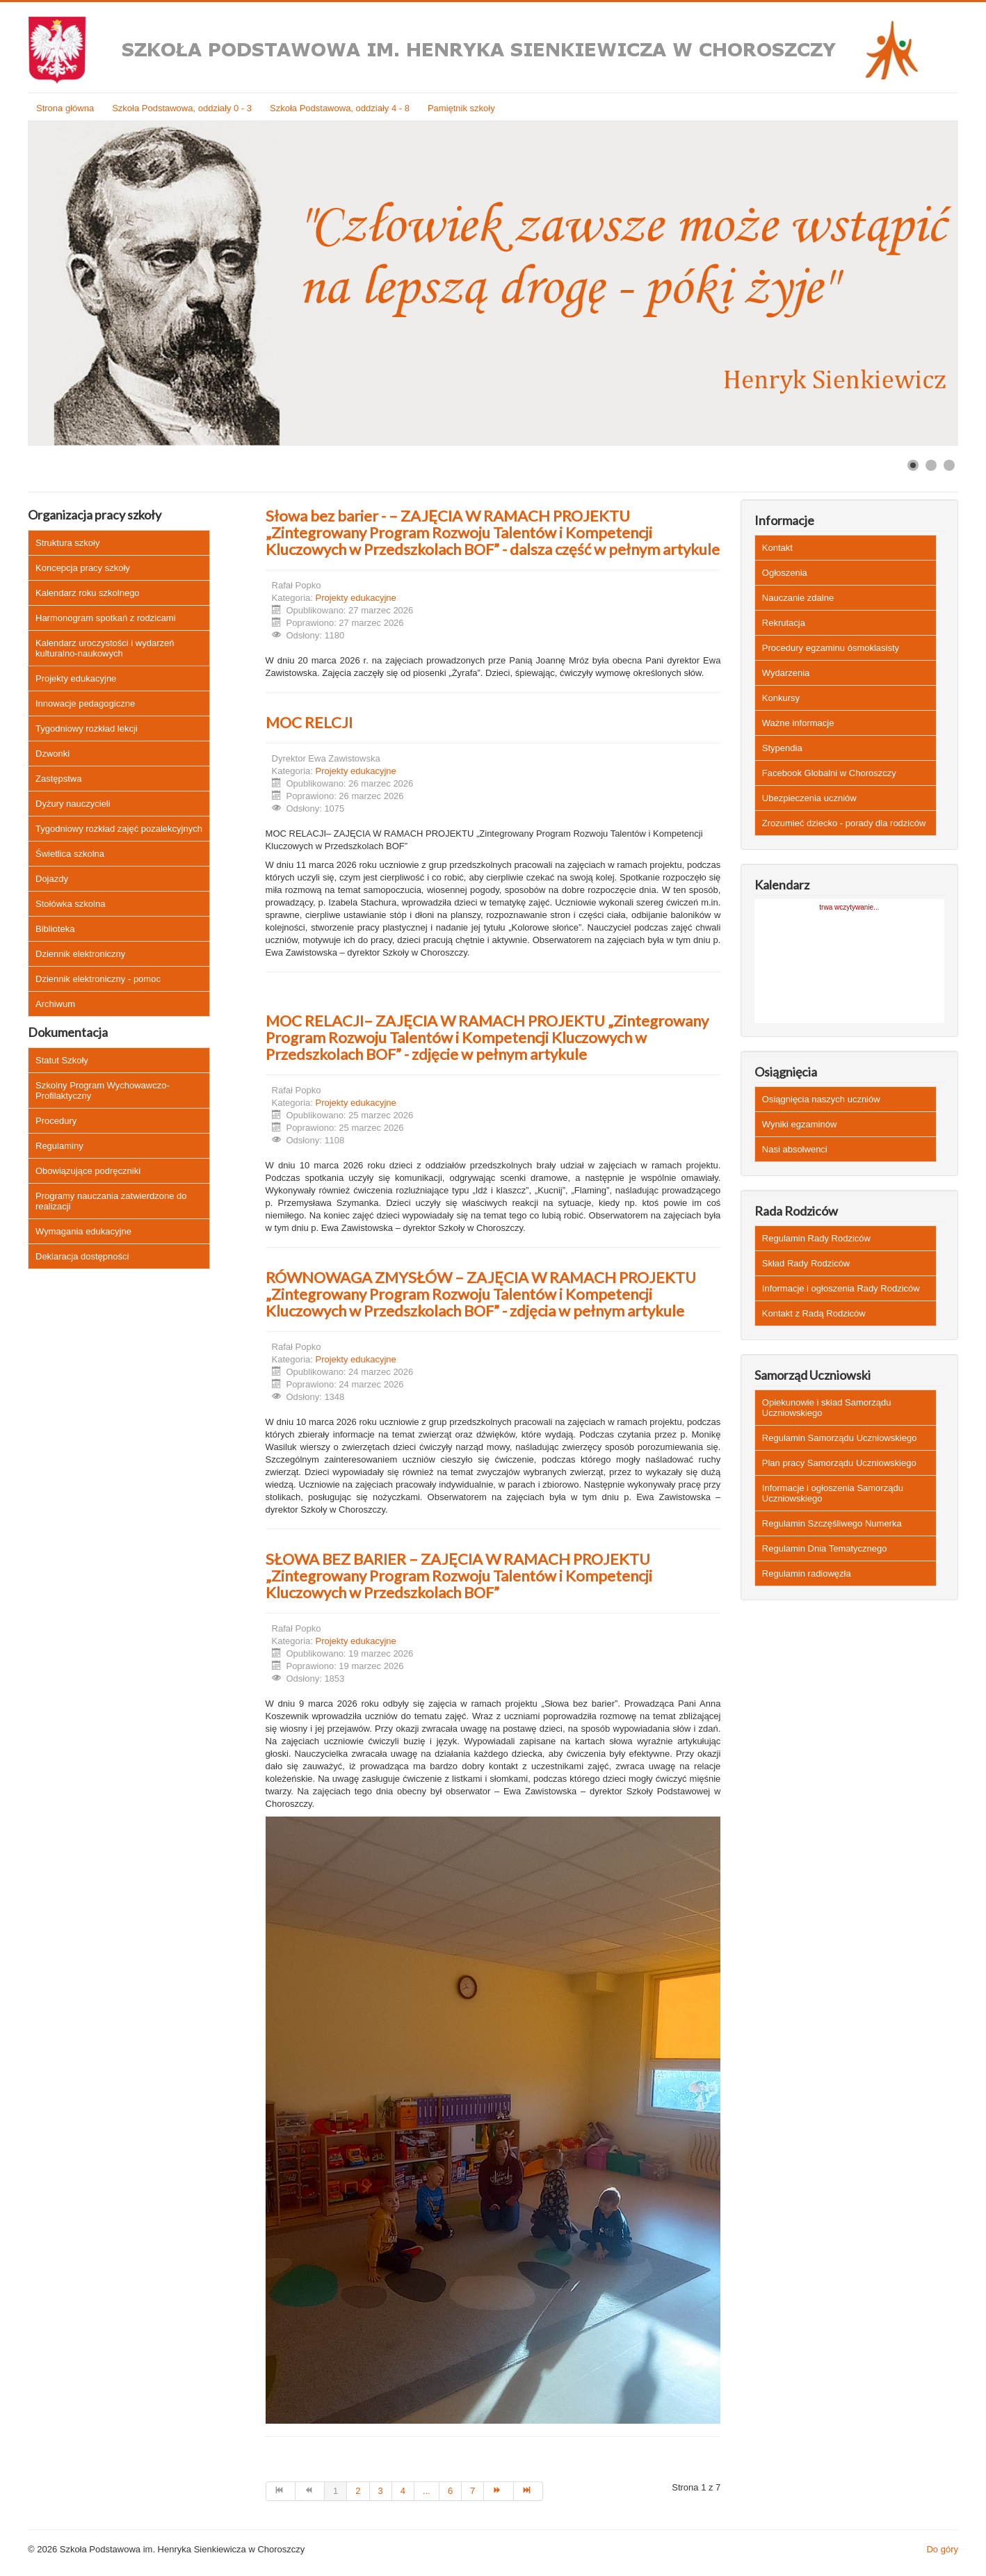 Image resolution: width=986 pixels, height=2576 pixels. Describe the element at coordinates (87, 1171) in the screenshot. I see `Obowiązujące podręczniki` at that location.